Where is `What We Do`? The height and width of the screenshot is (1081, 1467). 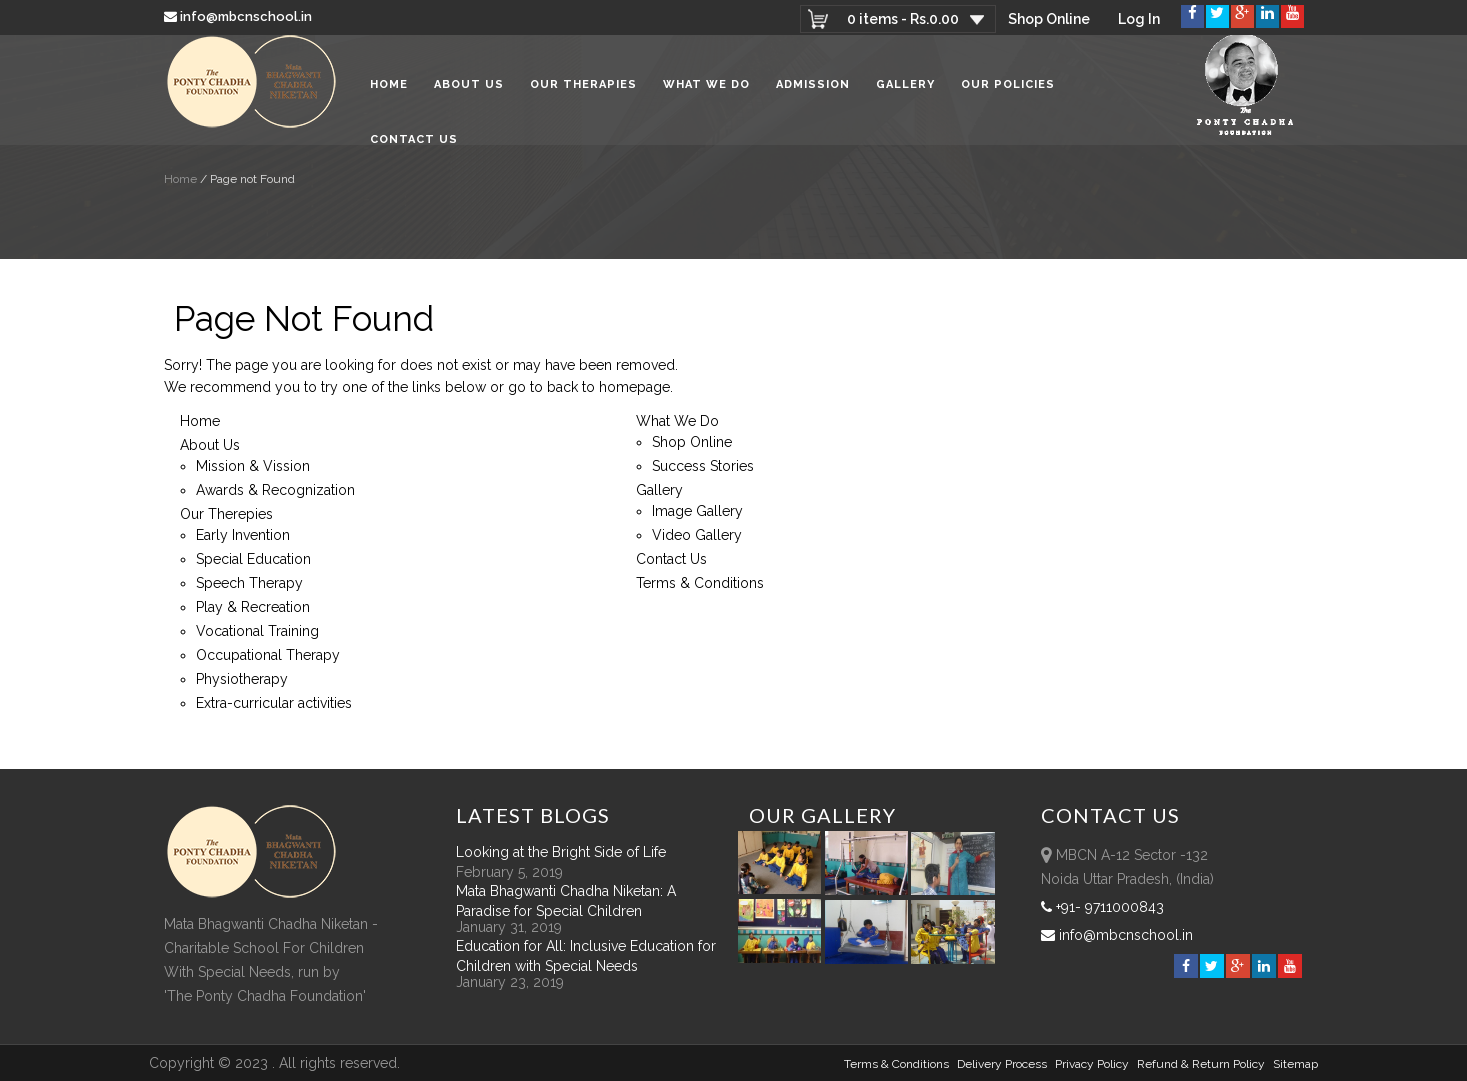
What We Do is located at coordinates (706, 89).